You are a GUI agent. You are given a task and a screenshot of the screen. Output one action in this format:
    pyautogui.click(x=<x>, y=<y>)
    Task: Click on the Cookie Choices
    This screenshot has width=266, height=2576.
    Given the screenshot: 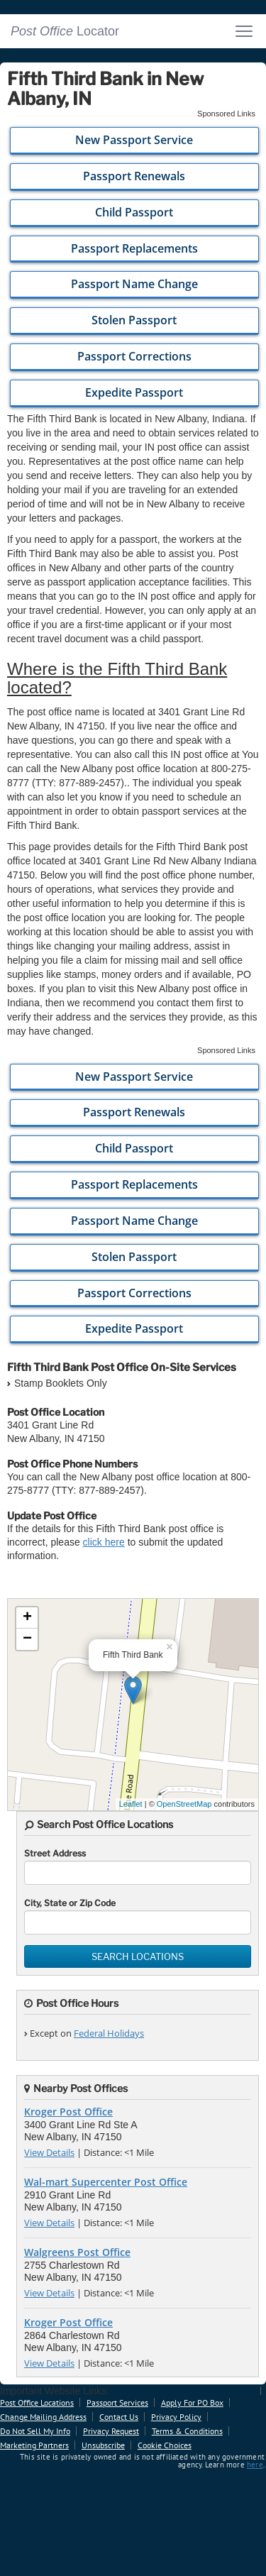 What is the action you would take?
    pyautogui.click(x=165, y=2445)
    